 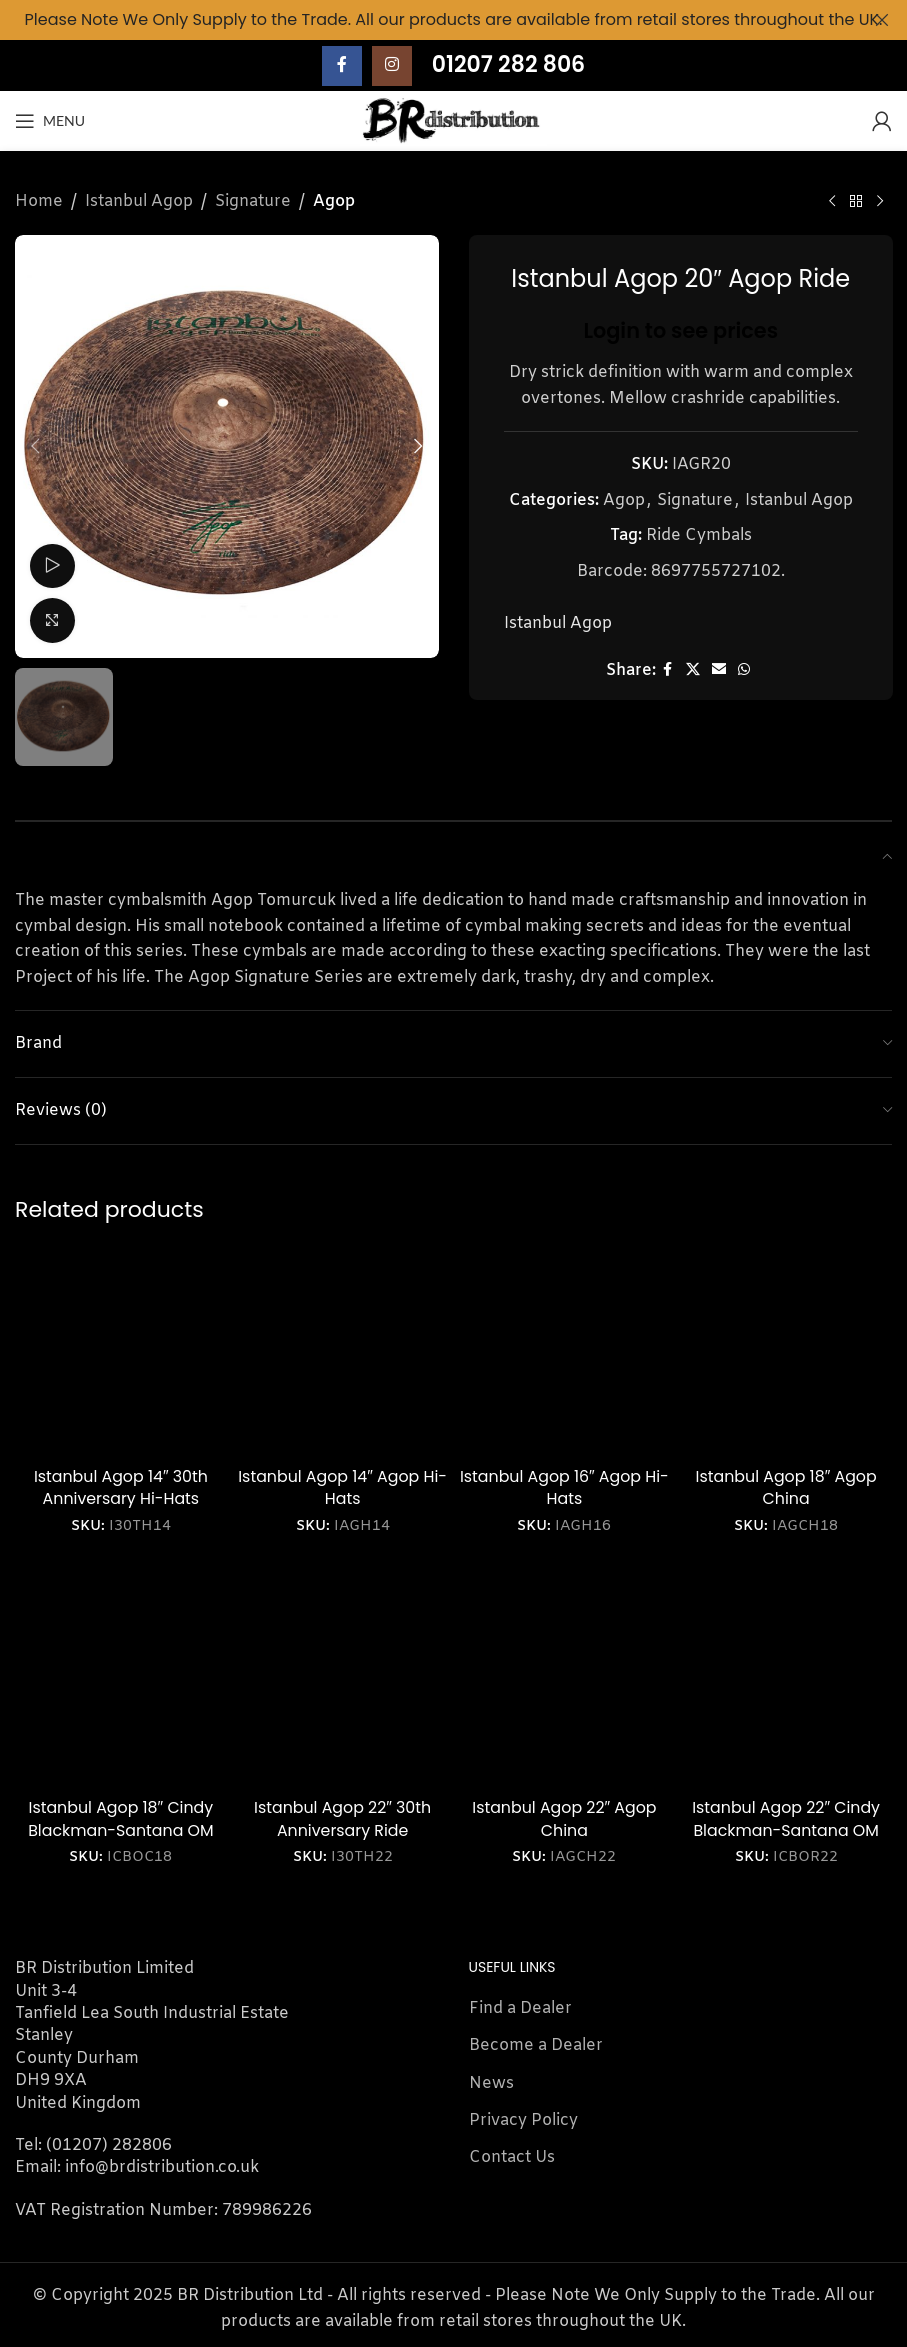 What do you see at coordinates (718, 670) in the screenshot?
I see `[Email social link]` at bounding box center [718, 670].